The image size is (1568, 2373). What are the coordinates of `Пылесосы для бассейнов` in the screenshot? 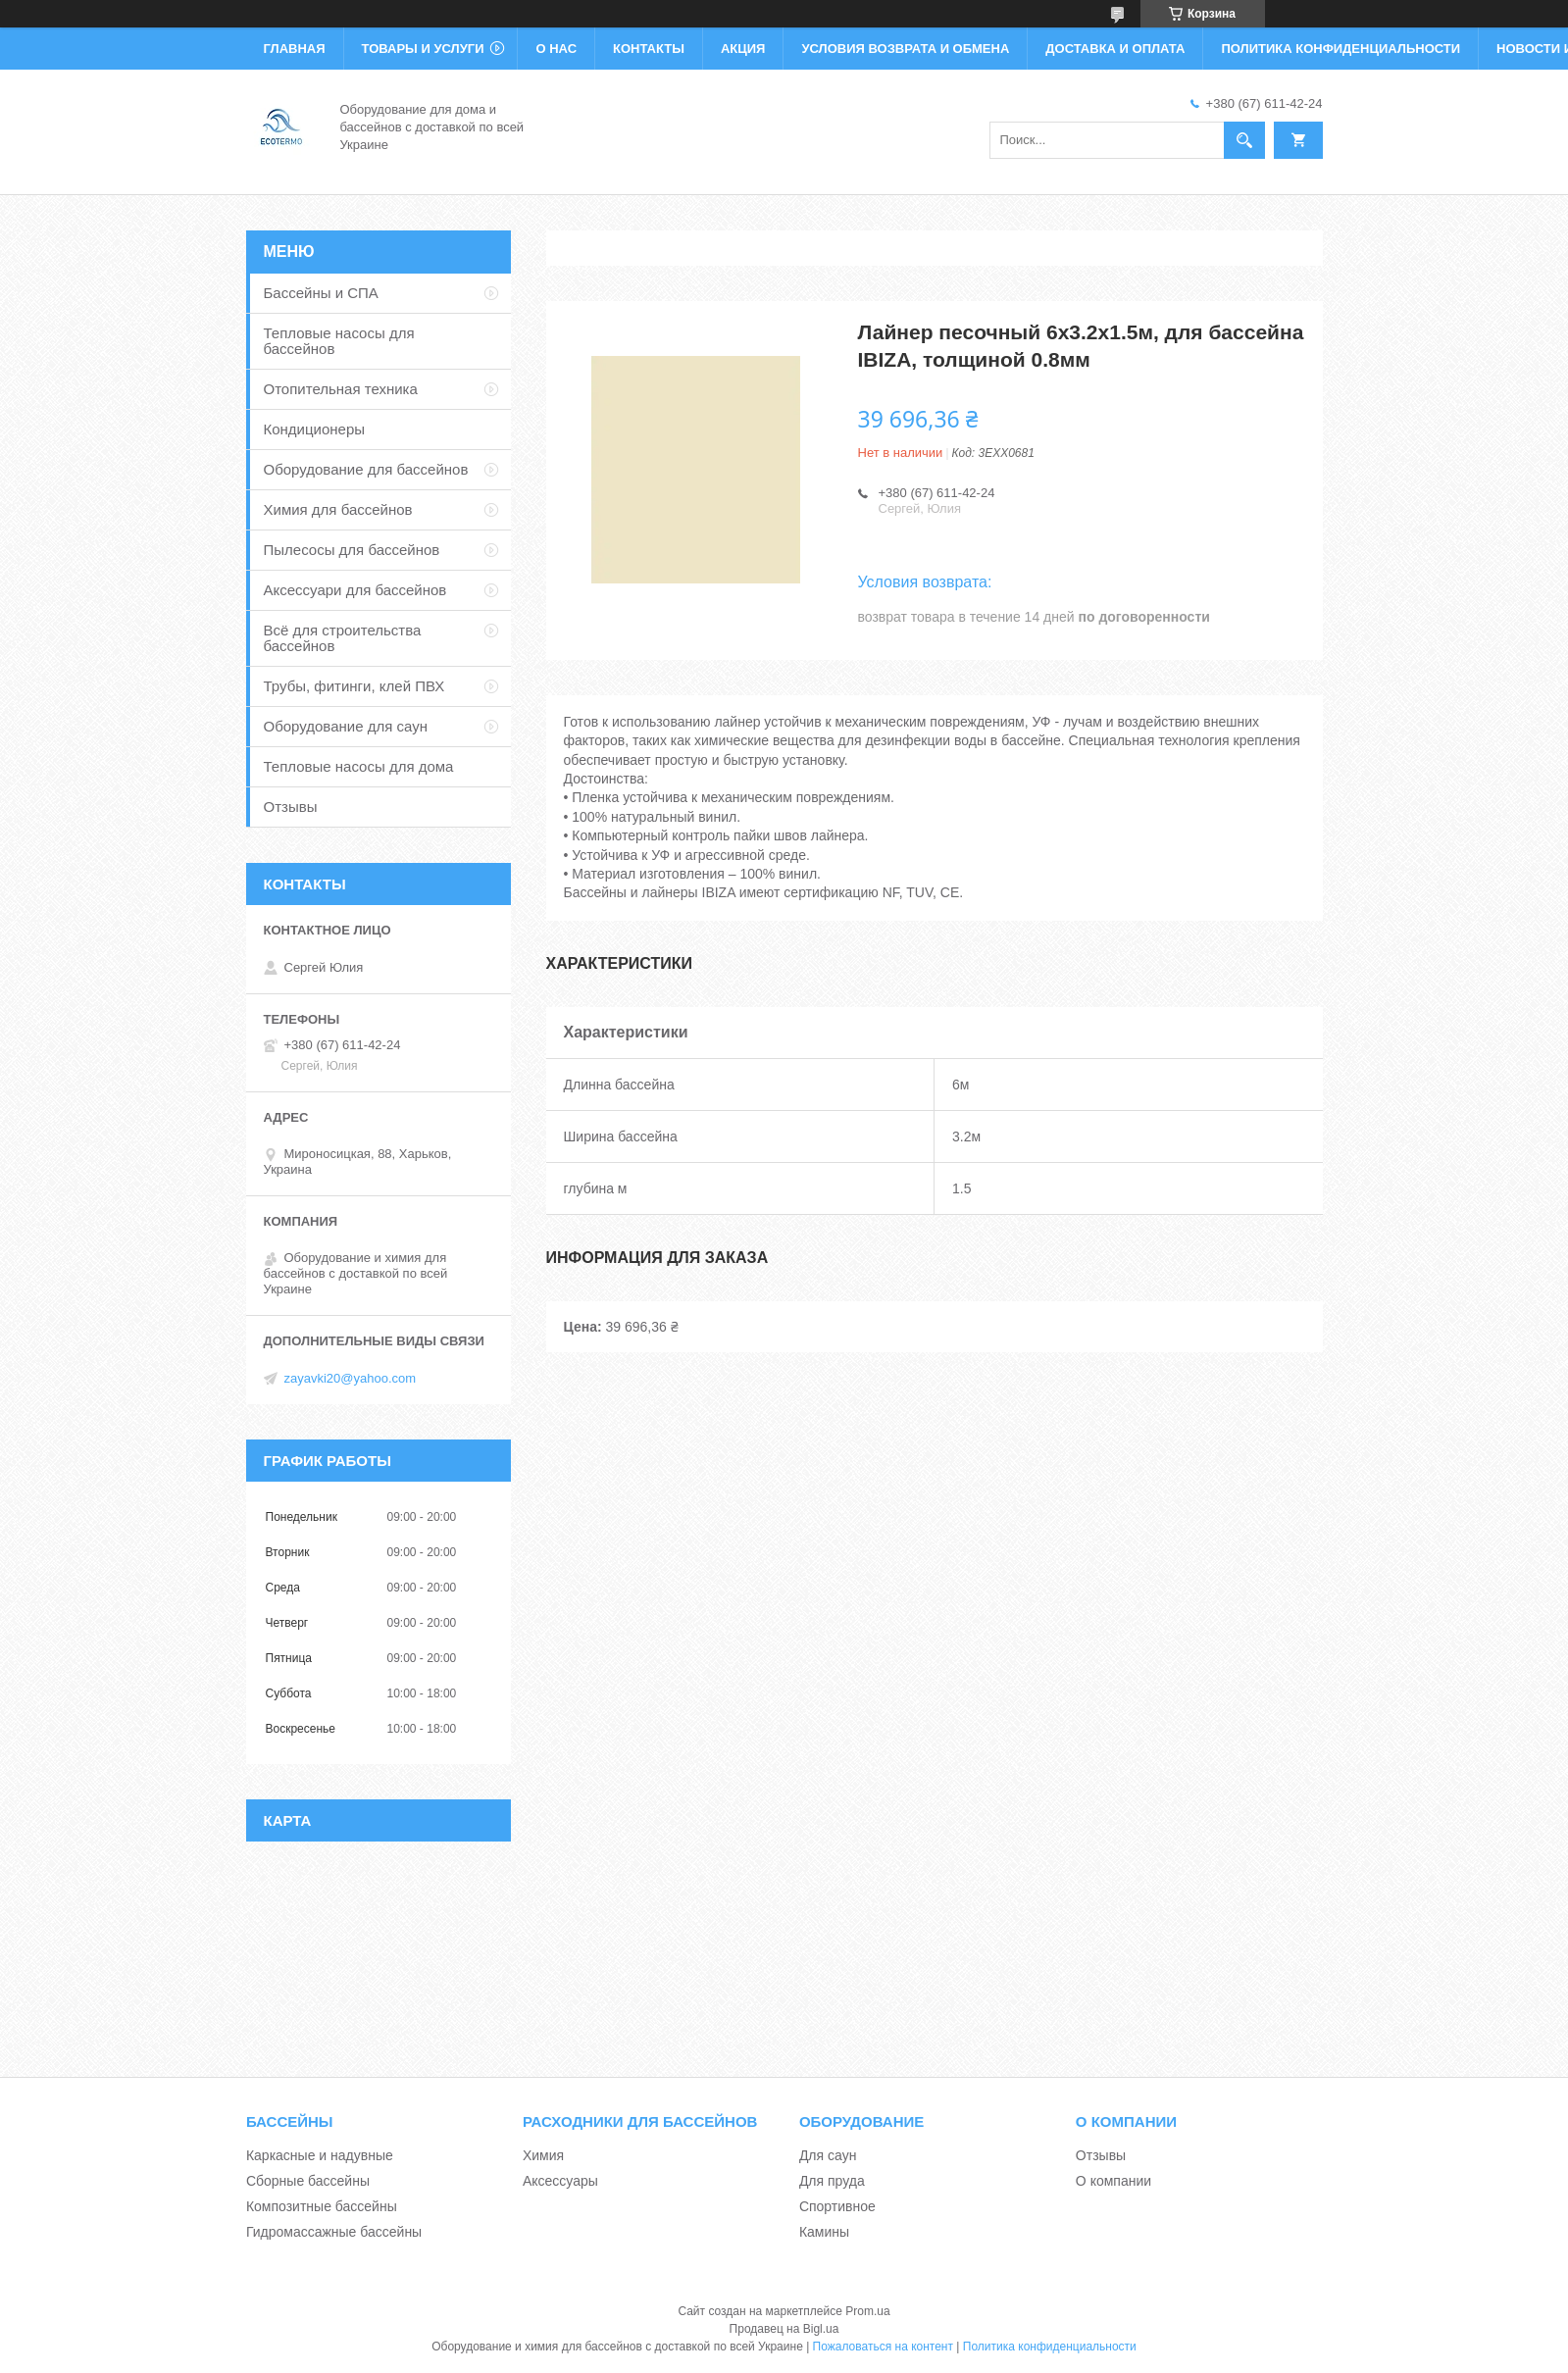 It's located at (352, 549).